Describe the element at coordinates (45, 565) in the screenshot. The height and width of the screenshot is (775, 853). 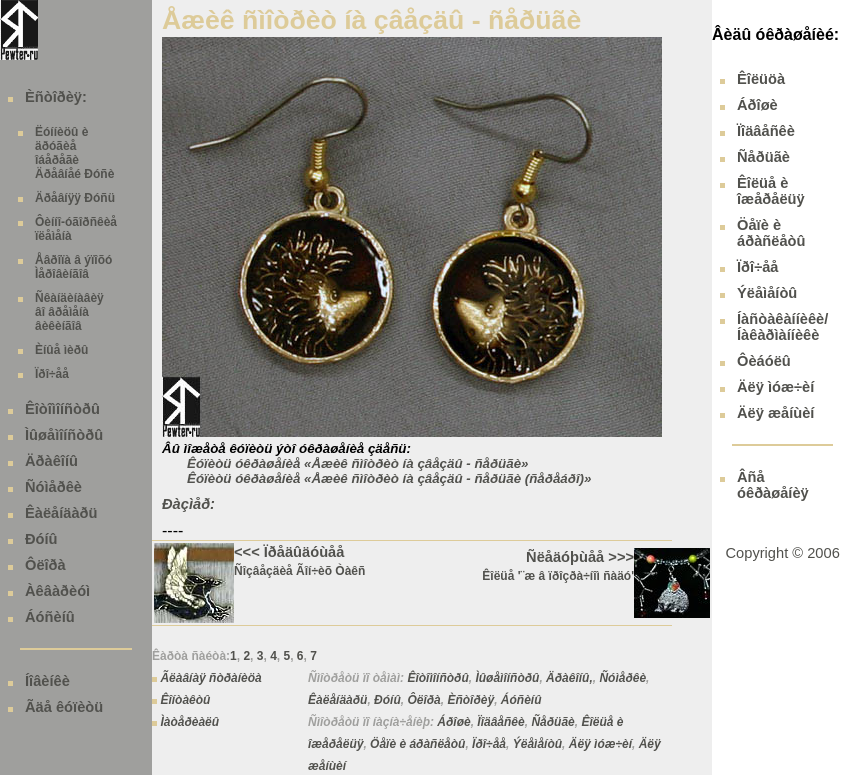
I see `Ôëîðà` at that location.